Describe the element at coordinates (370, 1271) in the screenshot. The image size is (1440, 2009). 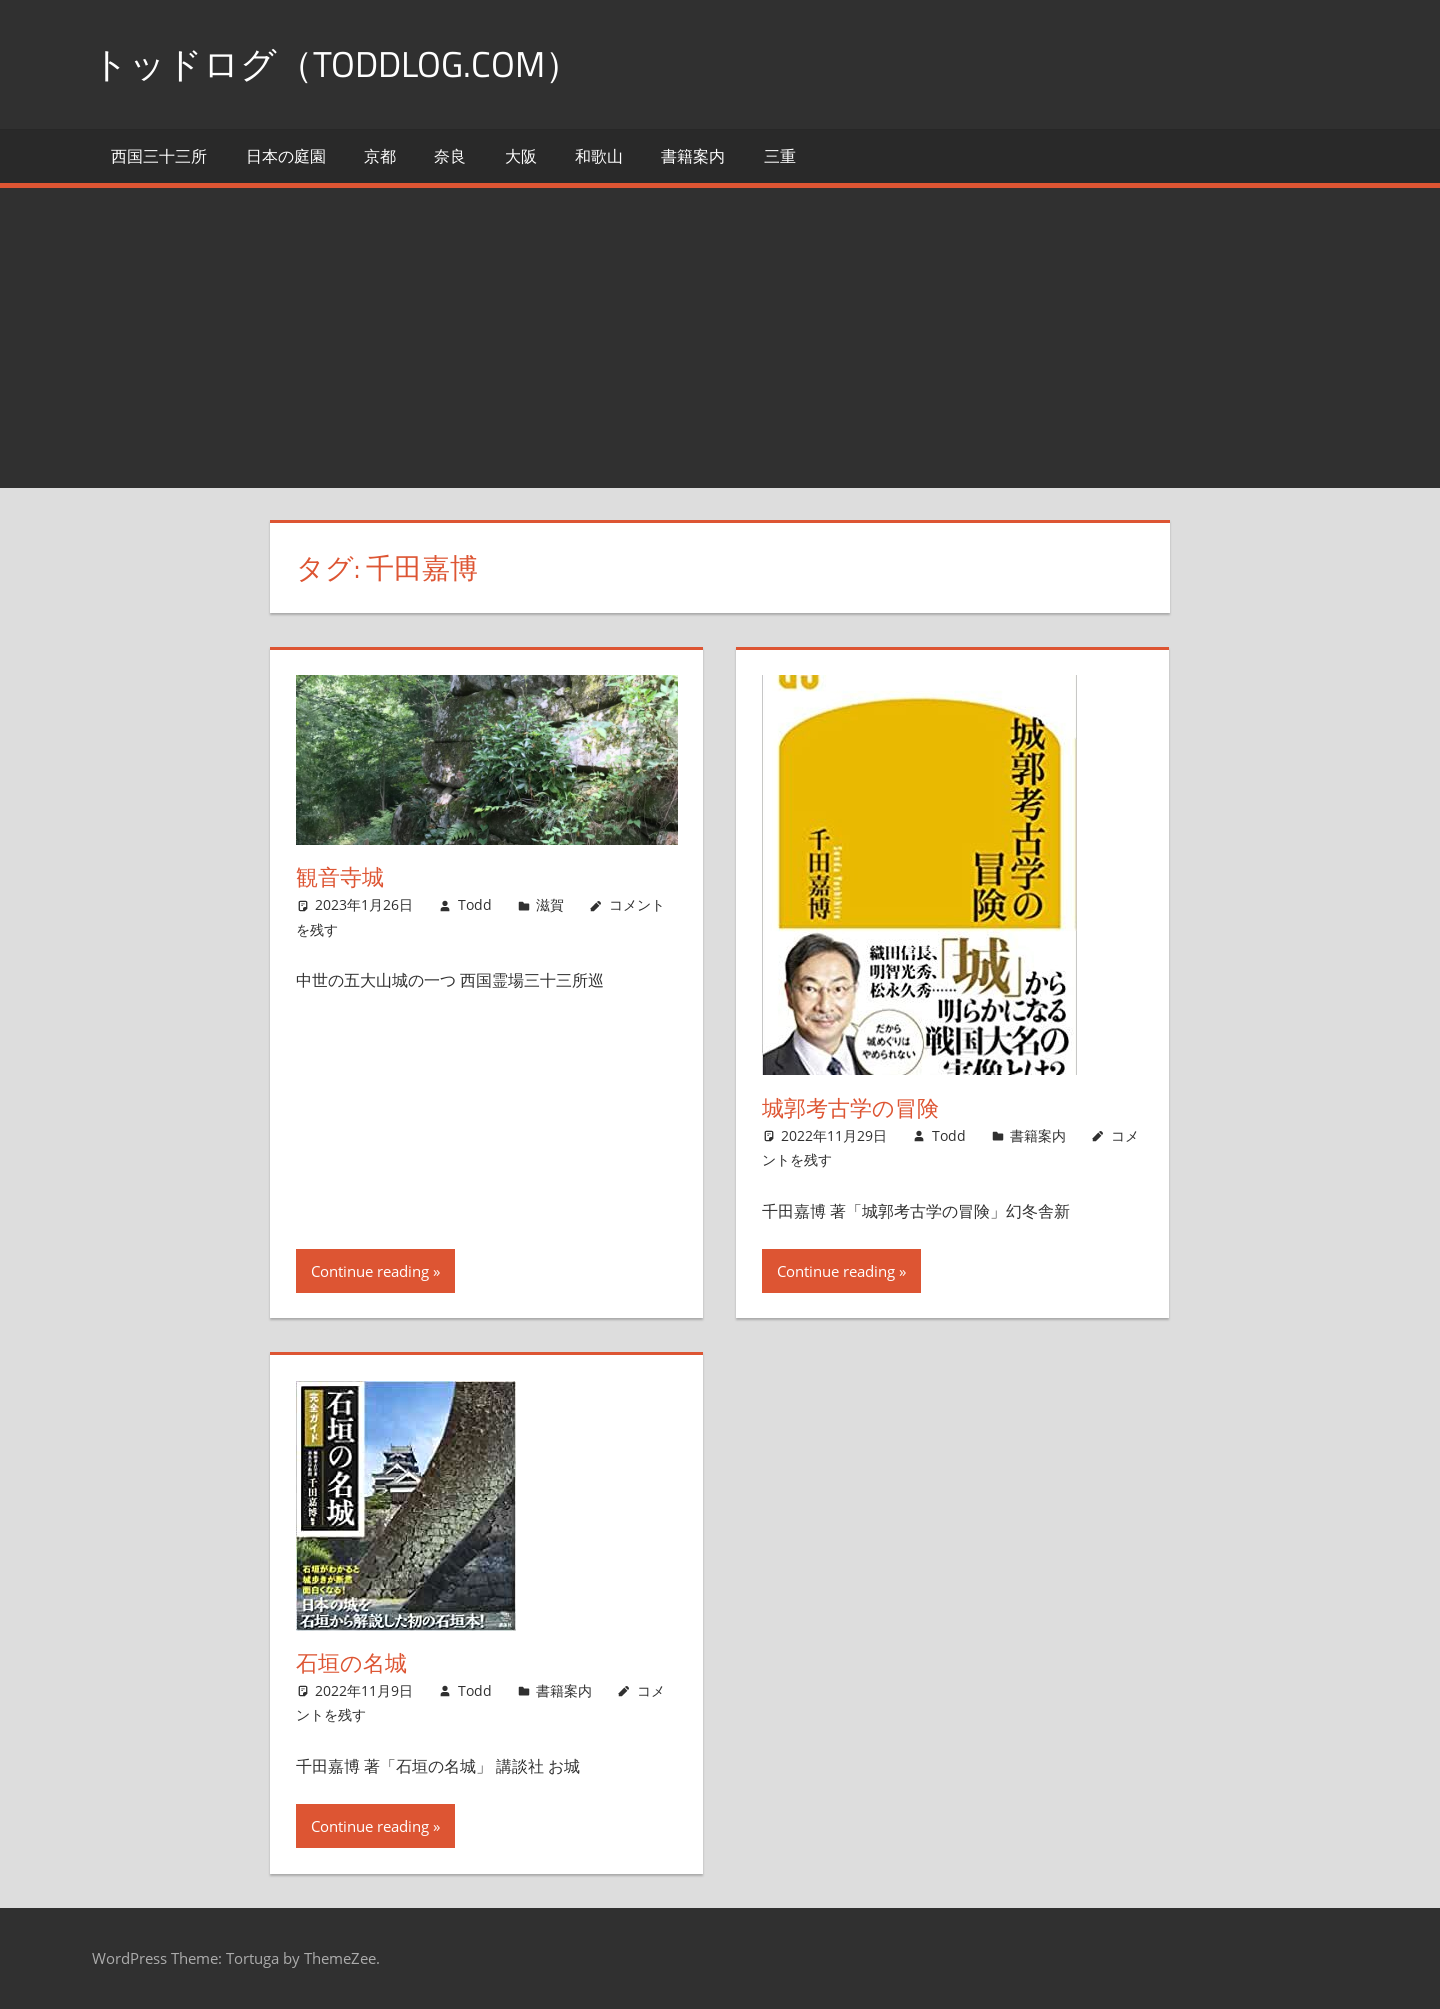
I see `Continue reading` at that location.